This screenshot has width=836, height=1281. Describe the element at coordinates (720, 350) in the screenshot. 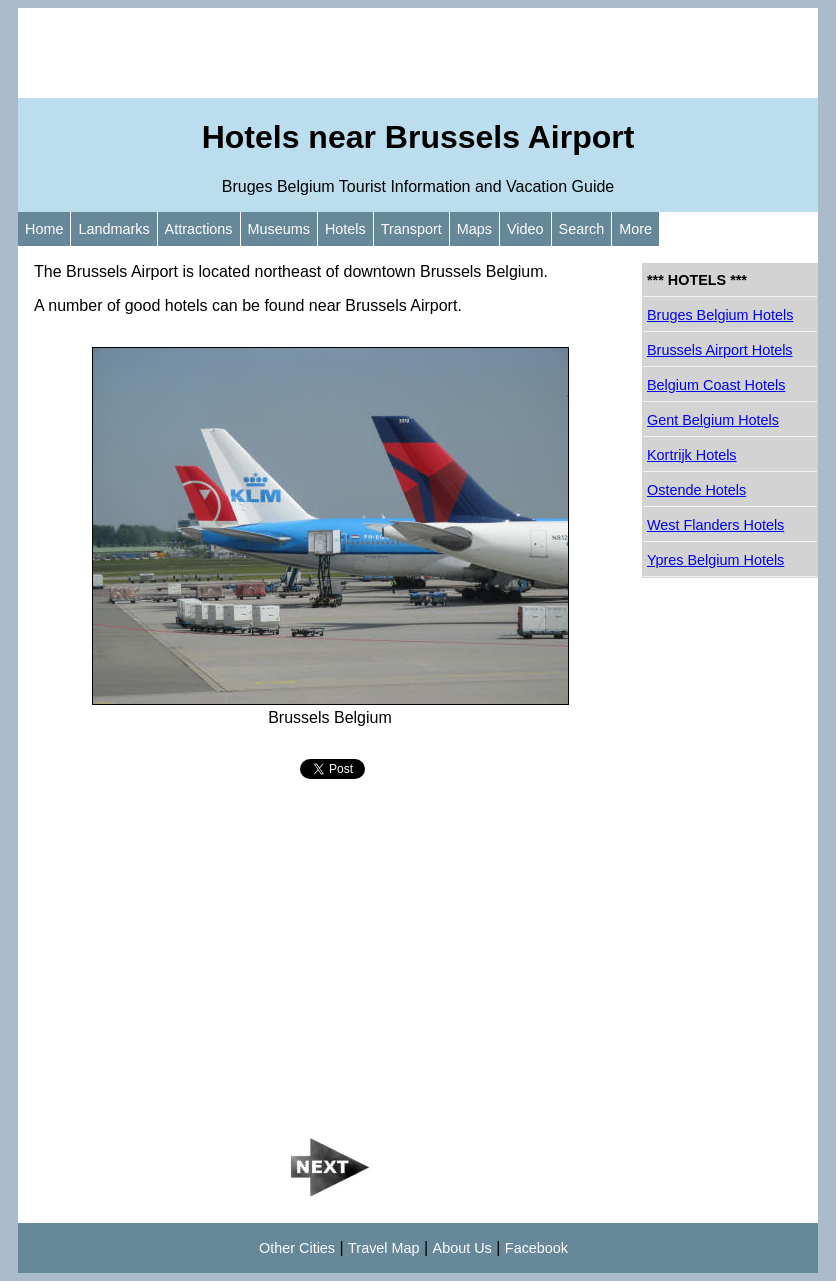

I see `Brussels Airport Hotels` at that location.